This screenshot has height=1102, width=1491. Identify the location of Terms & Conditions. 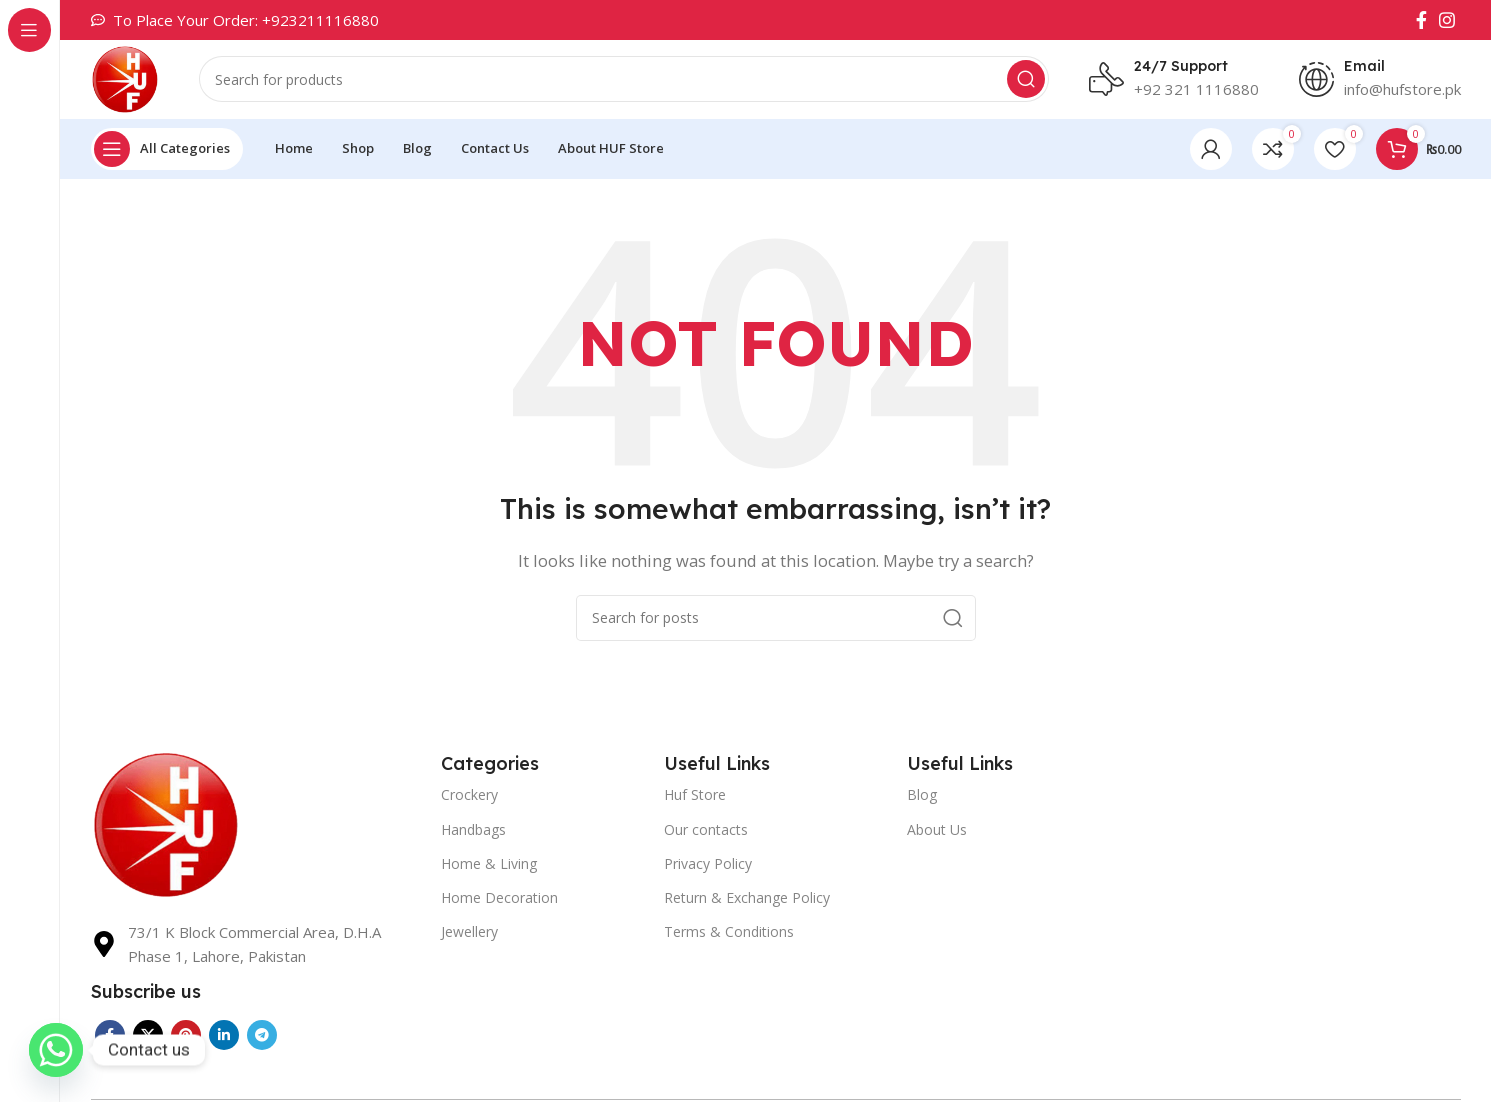
(729, 933).